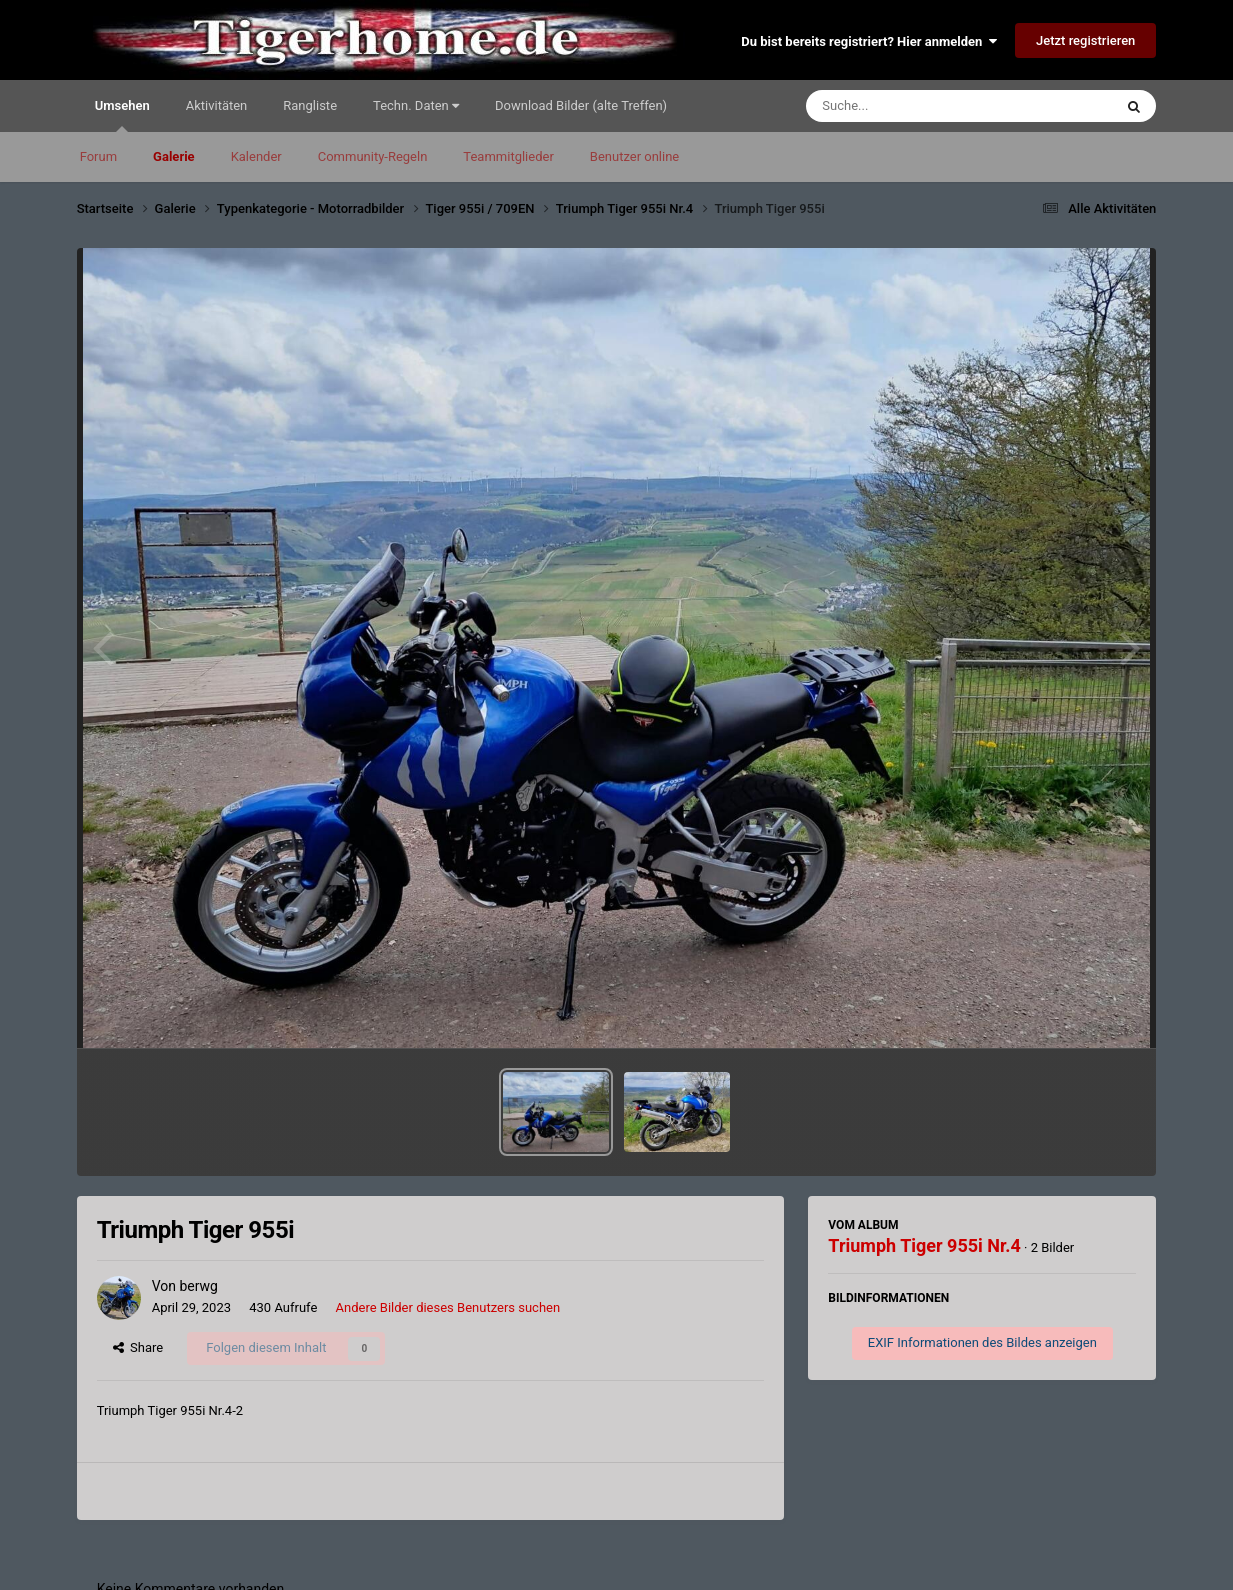 The width and height of the screenshot is (1233, 1590). Describe the element at coordinates (217, 105) in the screenshot. I see `Aktivitäten` at that location.